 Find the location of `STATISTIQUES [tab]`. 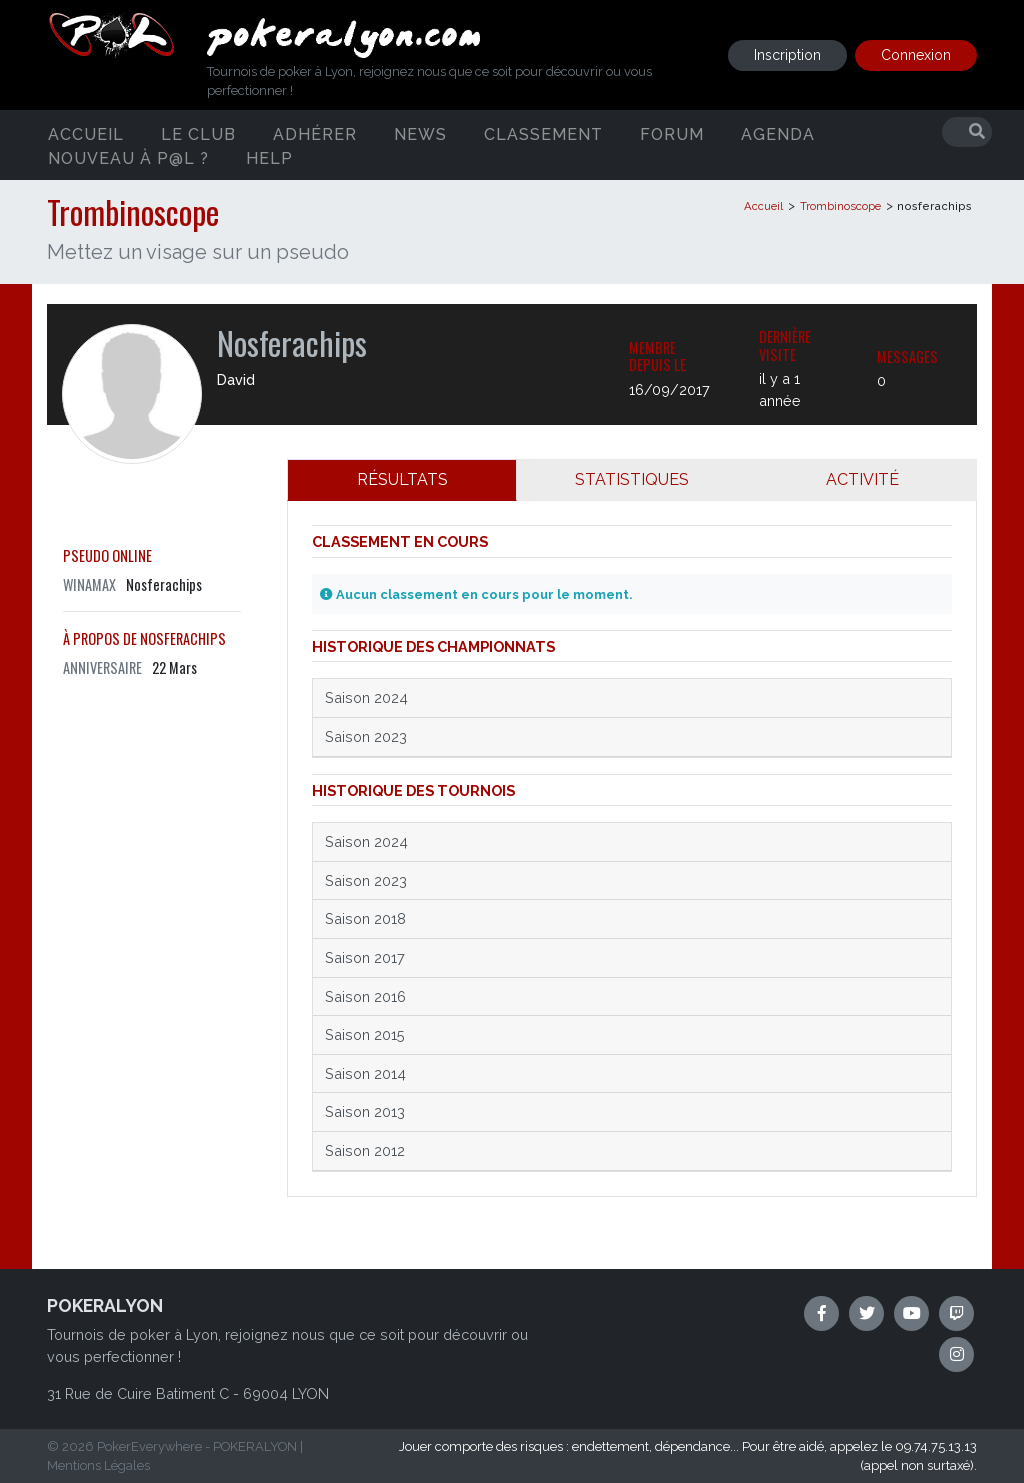

STATISTIQUES [tab] is located at coordinates (632, 479).